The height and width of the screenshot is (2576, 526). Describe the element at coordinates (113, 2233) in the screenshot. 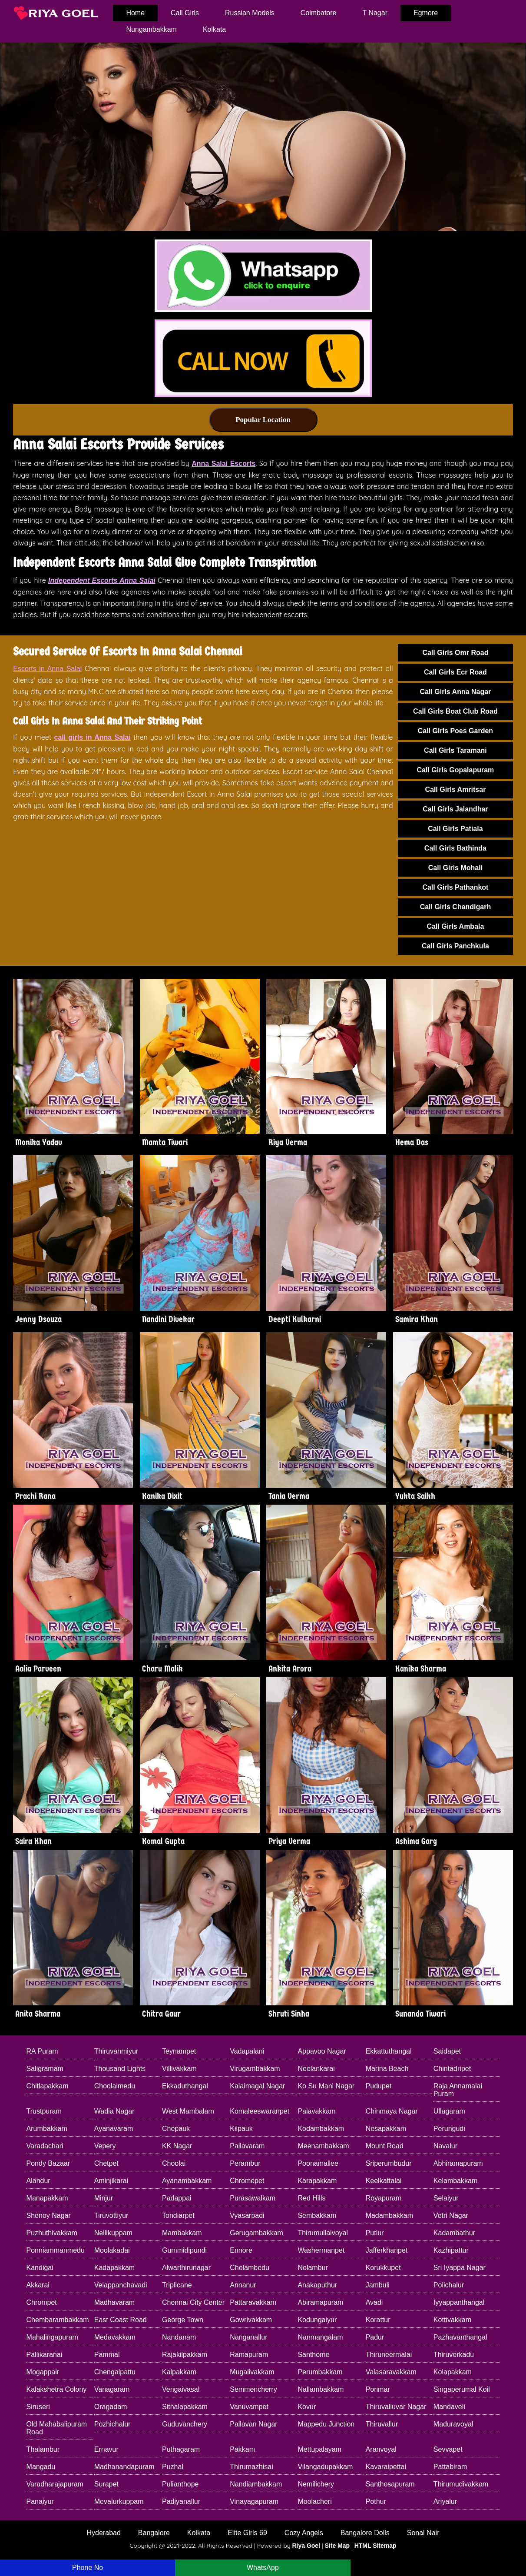

I see `Nellikuppam` at that location.